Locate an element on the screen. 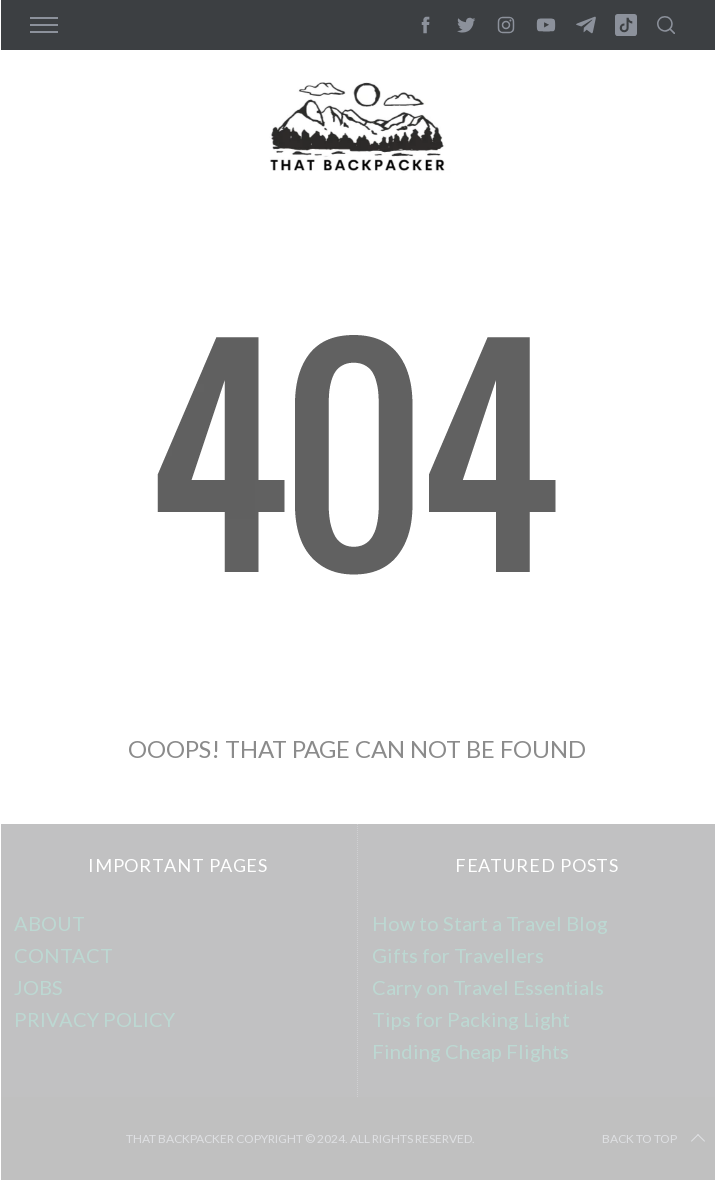 Image resolution: width=715 pixels, height=1180 pixels. Gifts for Travellers is located at coordinates (458, 955).